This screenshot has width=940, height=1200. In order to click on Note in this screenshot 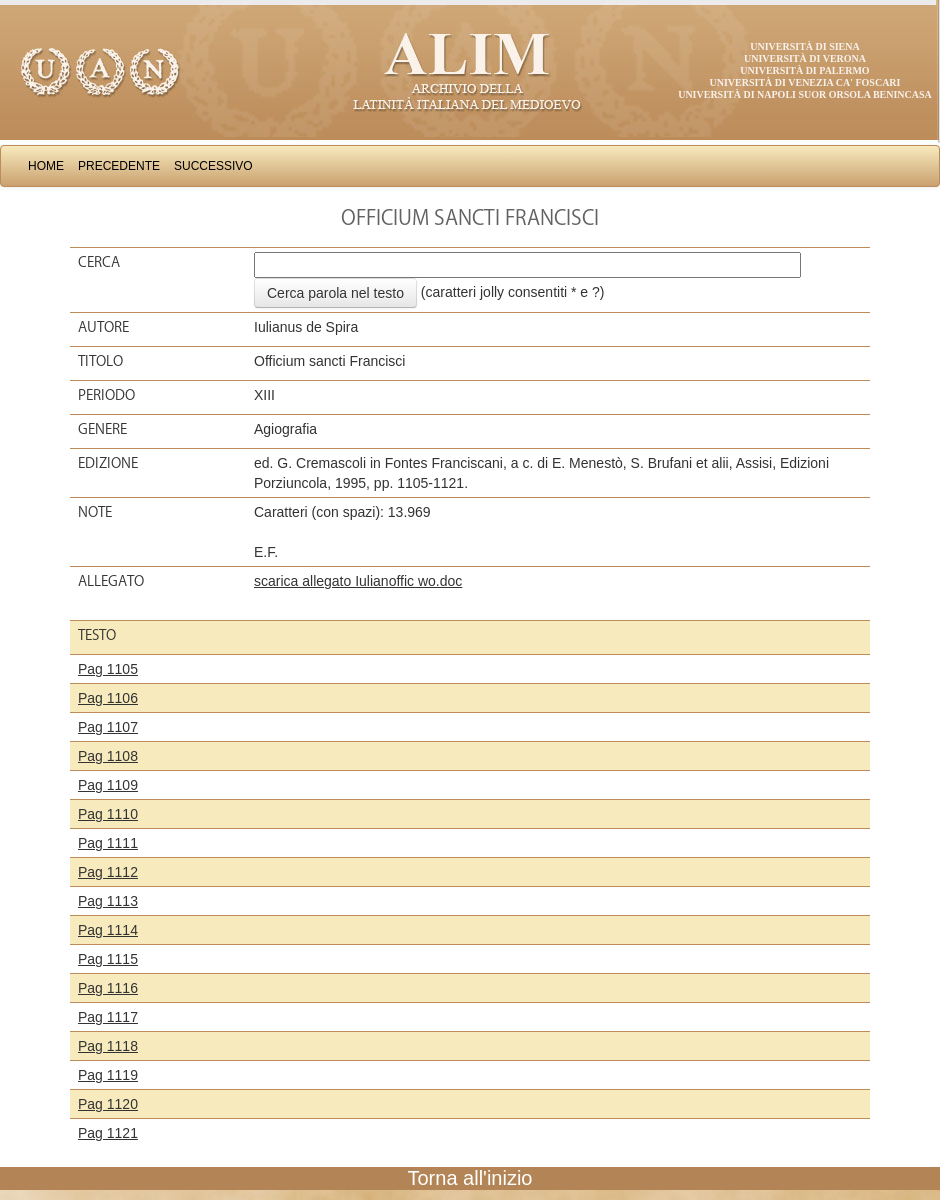, I will do `click(95, 512)`.